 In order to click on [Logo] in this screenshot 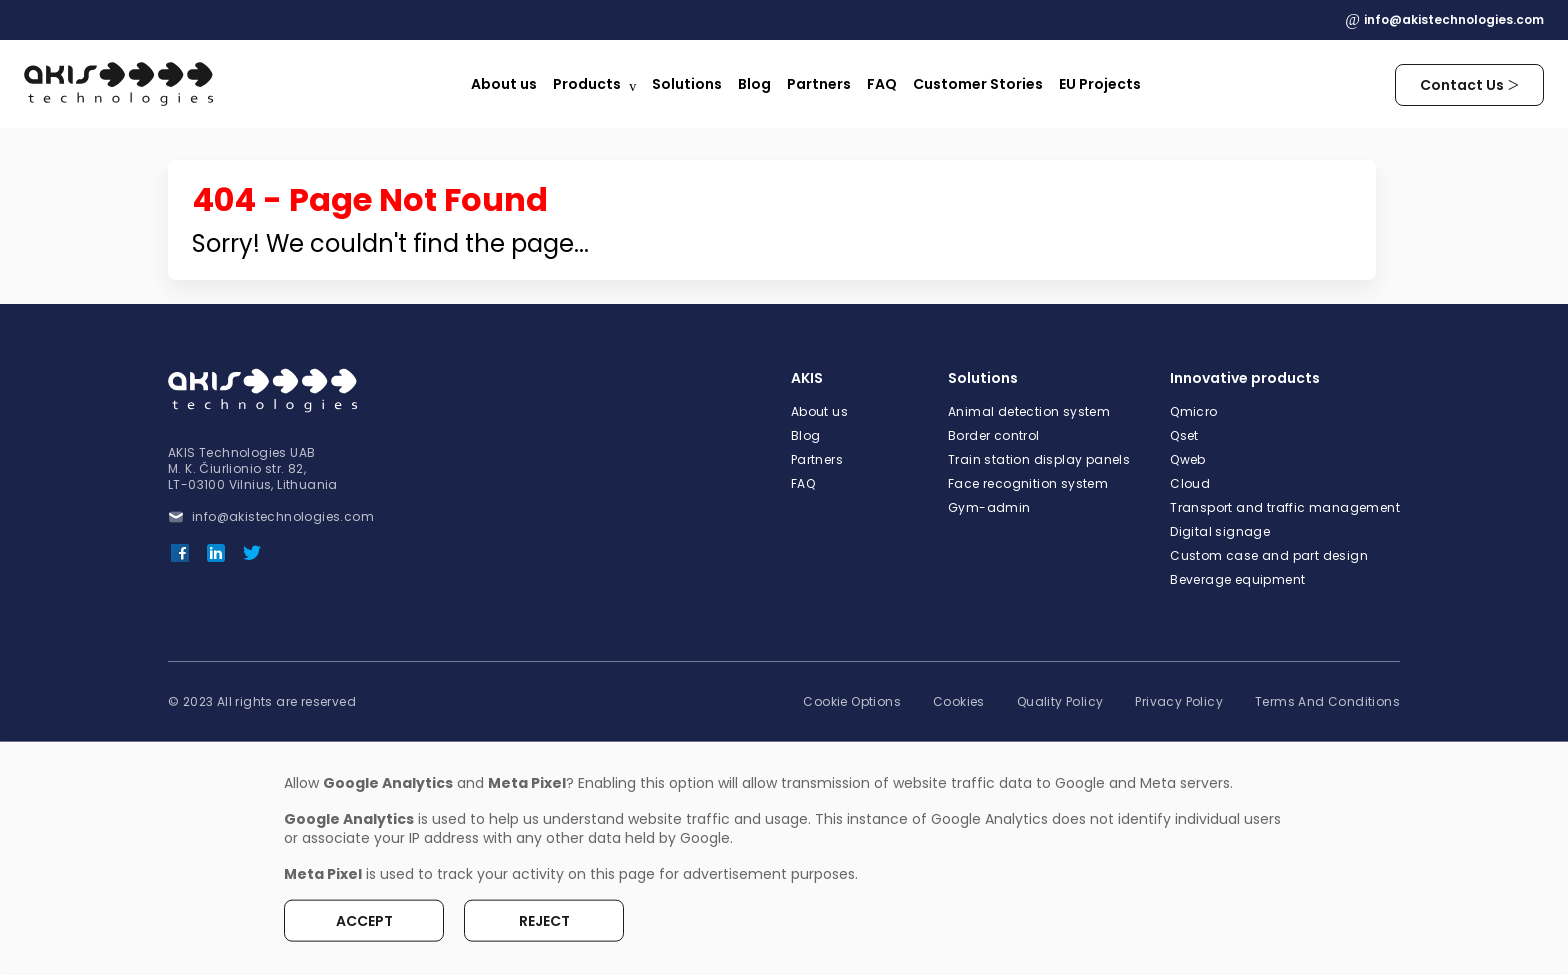, I will do `click(121, 84)`.